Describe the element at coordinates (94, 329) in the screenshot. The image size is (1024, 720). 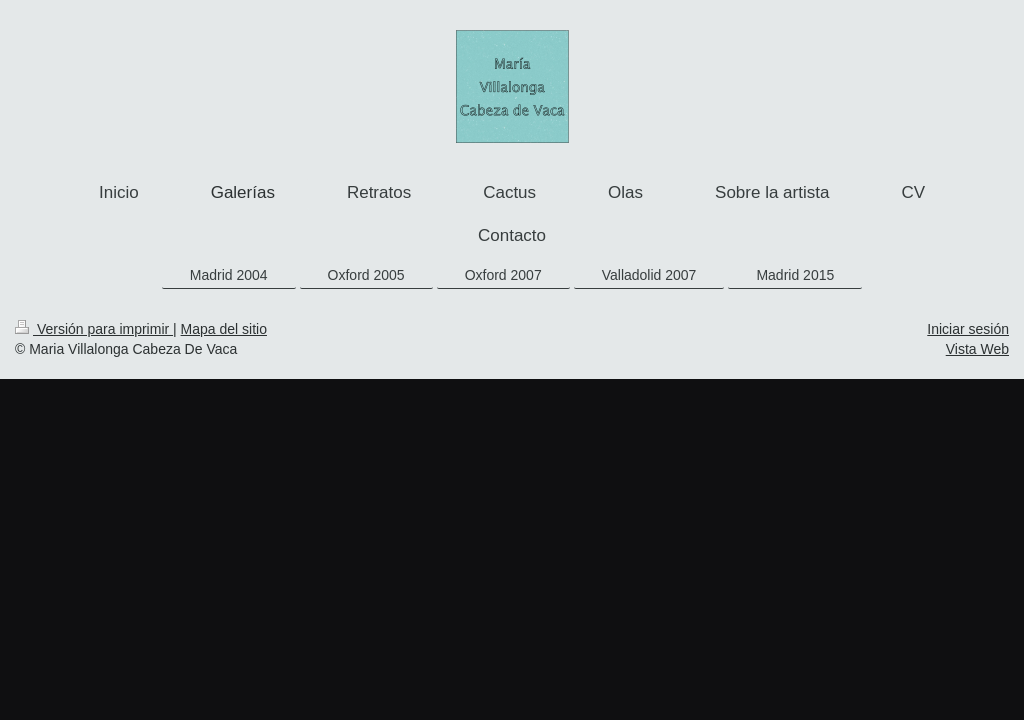
I see `Versión para imprimir` at that location.